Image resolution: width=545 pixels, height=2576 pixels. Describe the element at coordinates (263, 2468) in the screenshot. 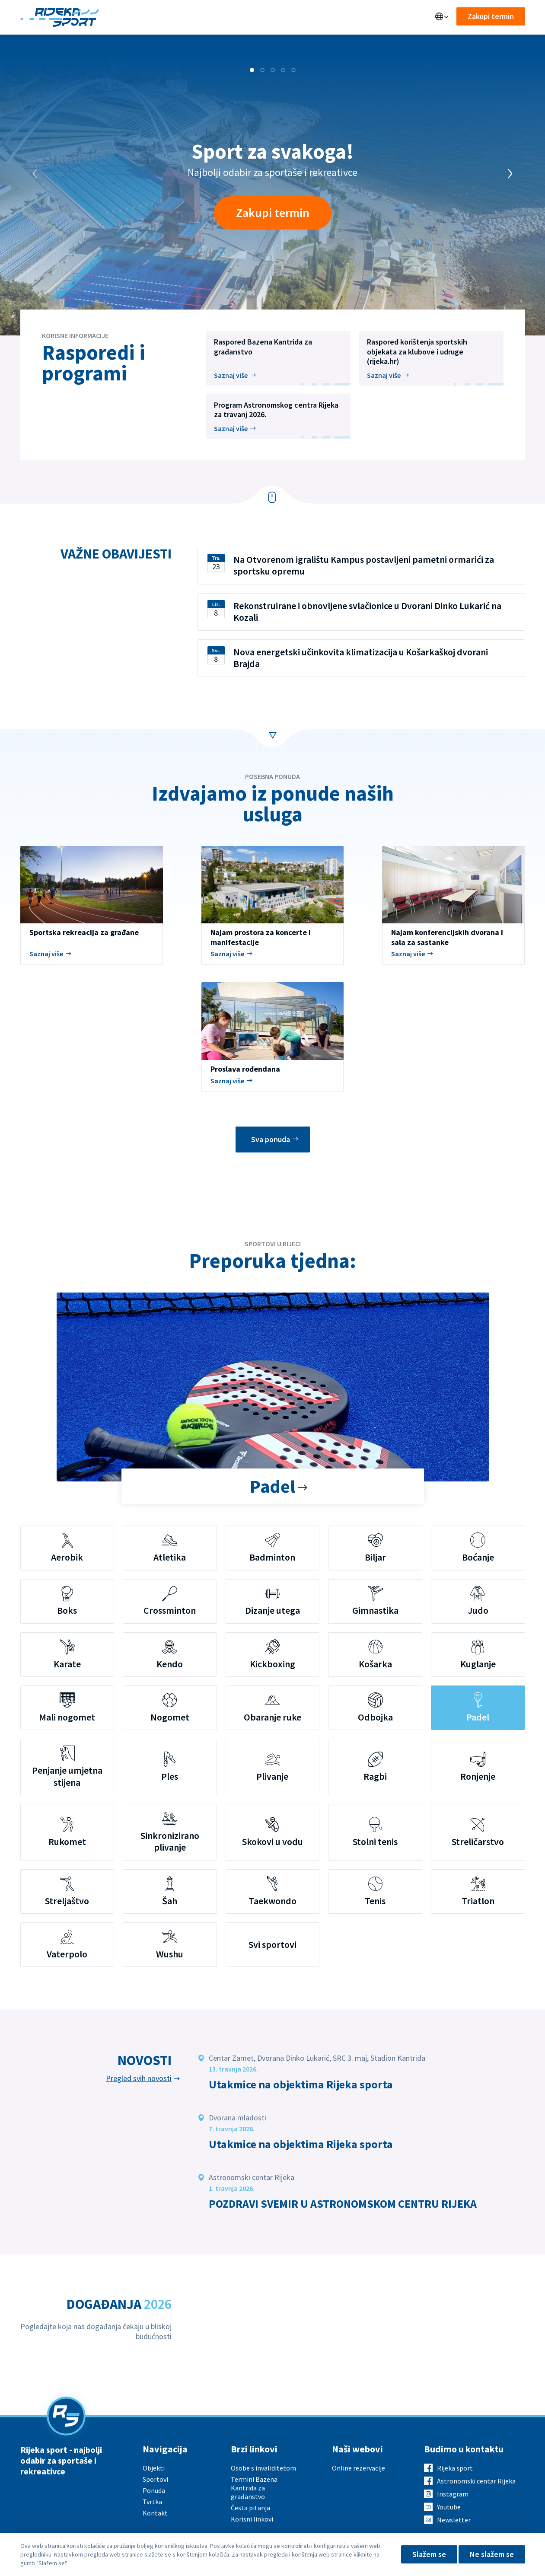

I see `Osobe s invaliditetom` at that location.